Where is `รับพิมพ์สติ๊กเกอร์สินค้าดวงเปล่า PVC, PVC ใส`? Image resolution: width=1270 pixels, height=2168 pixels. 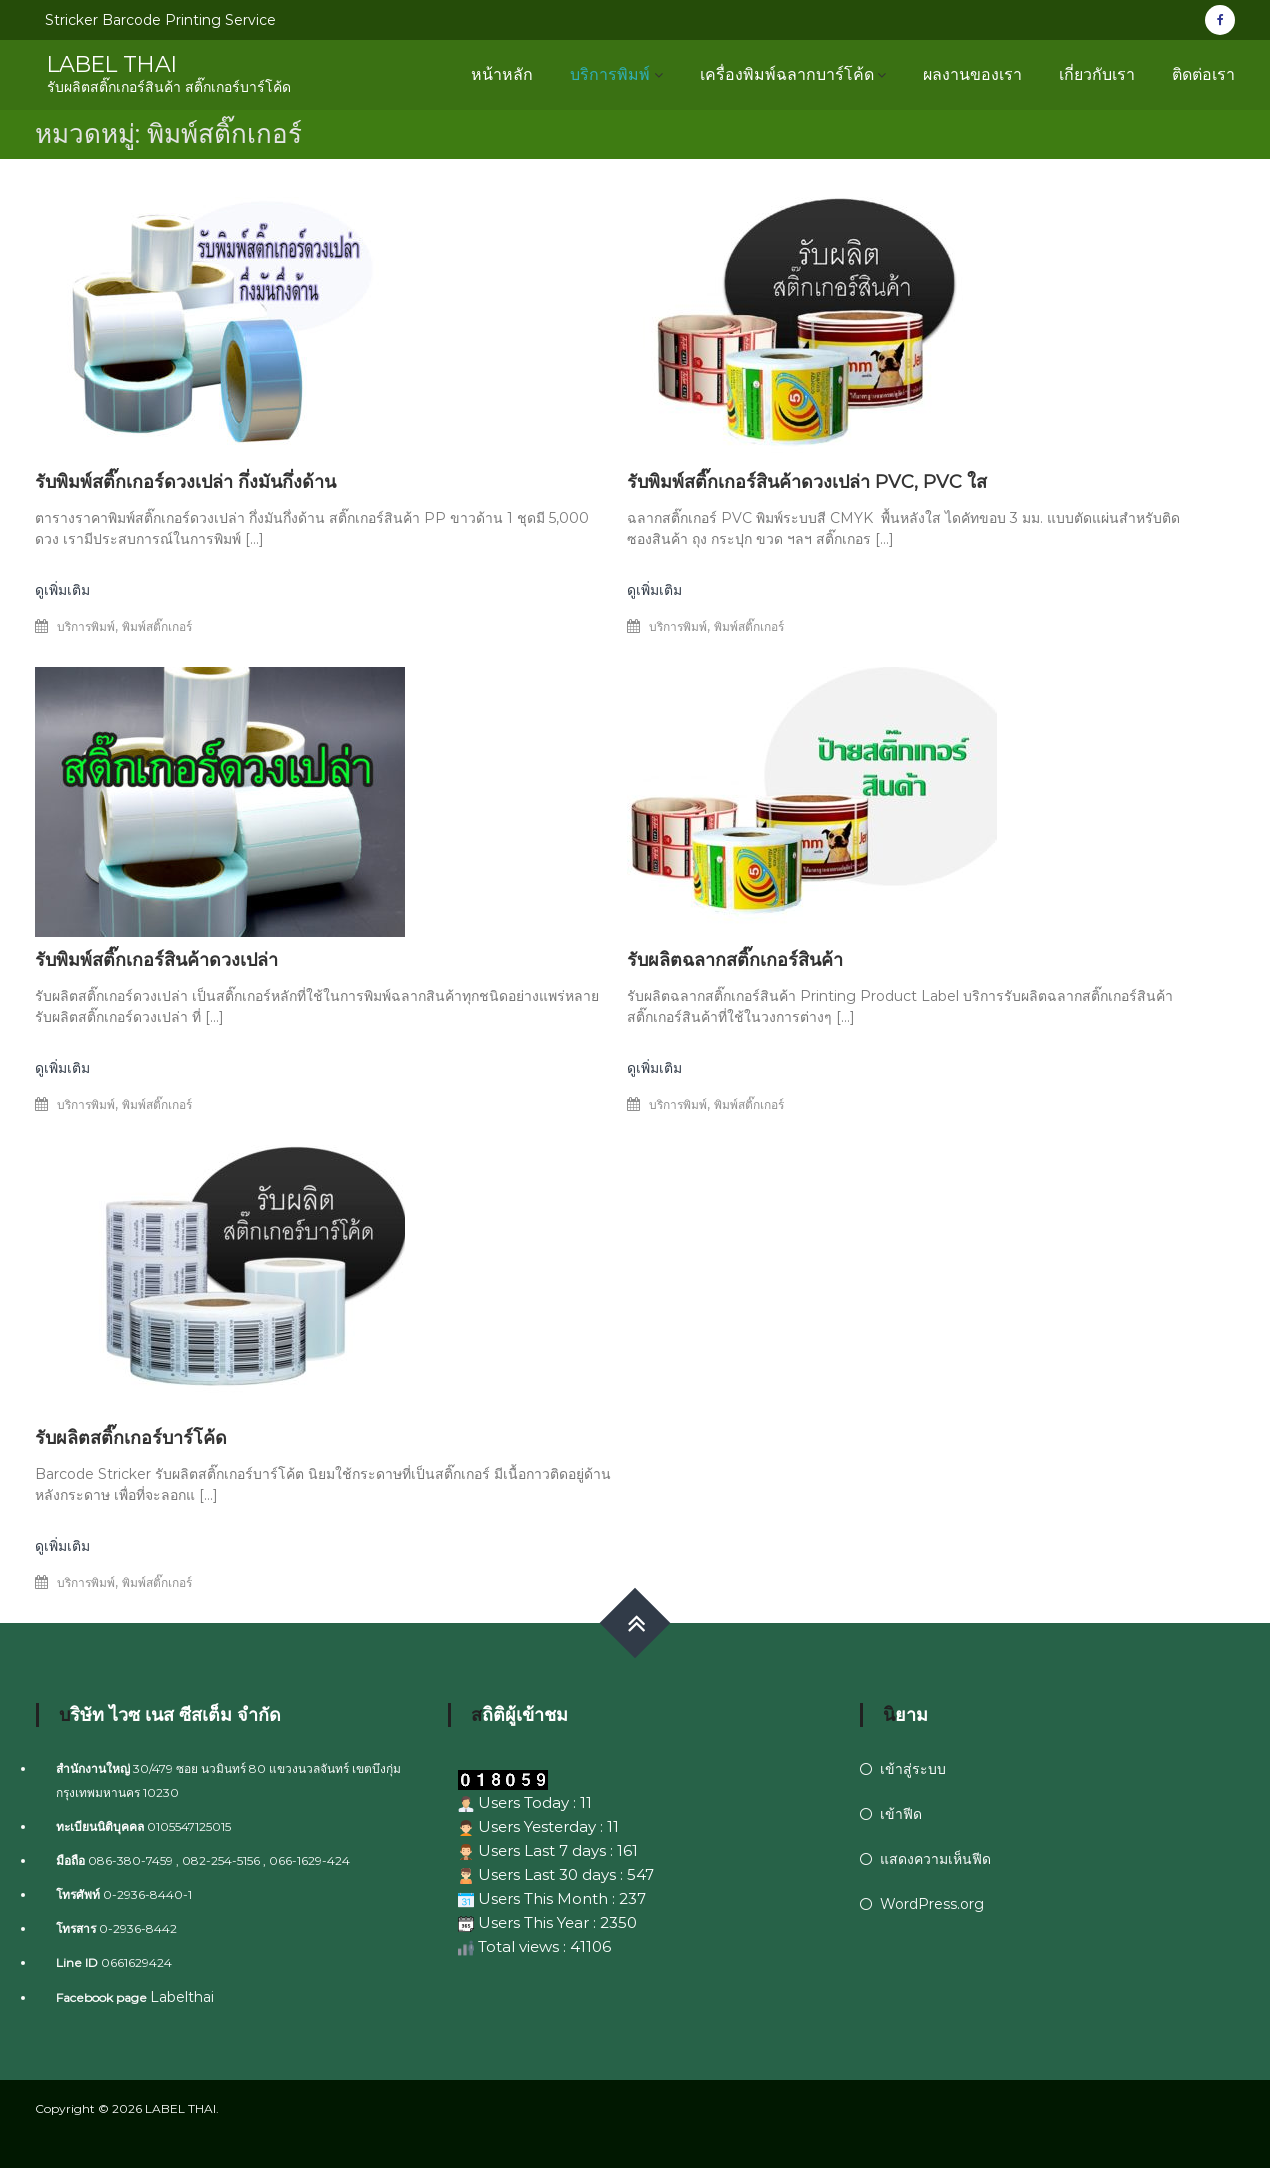 รับพิมพ์สติ๊กเกอร์สินค้าดวงเปล่า PVC, PVC ใส is located at coordinates (807, 482).